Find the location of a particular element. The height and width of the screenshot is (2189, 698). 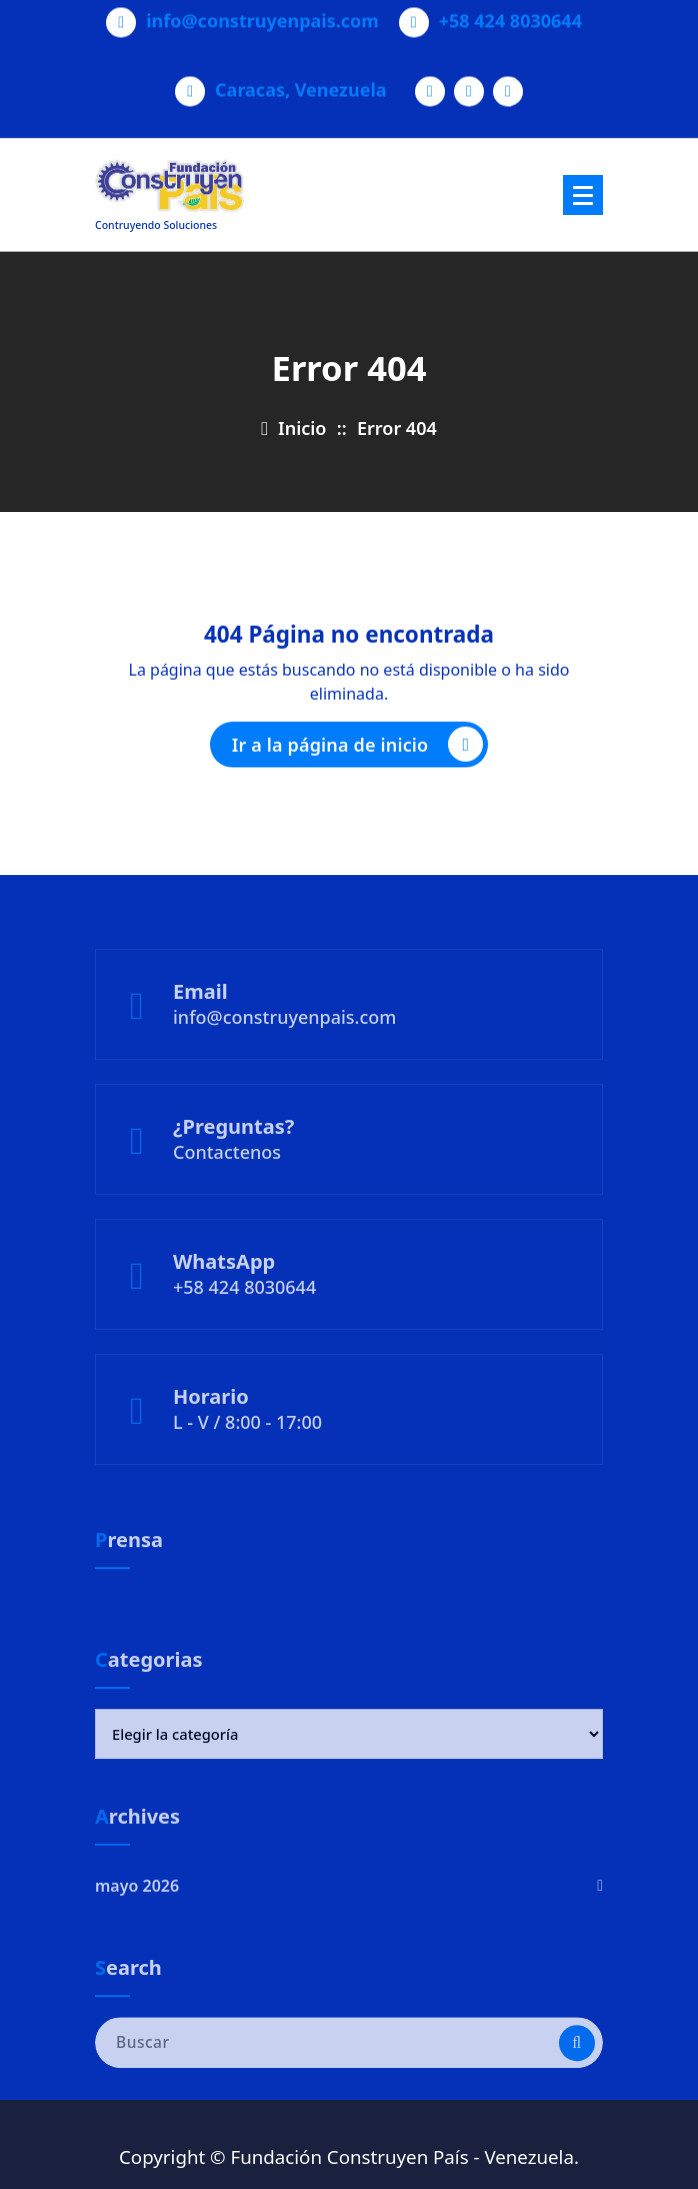

mayo 2026 is located at coordinates (137, 1920).